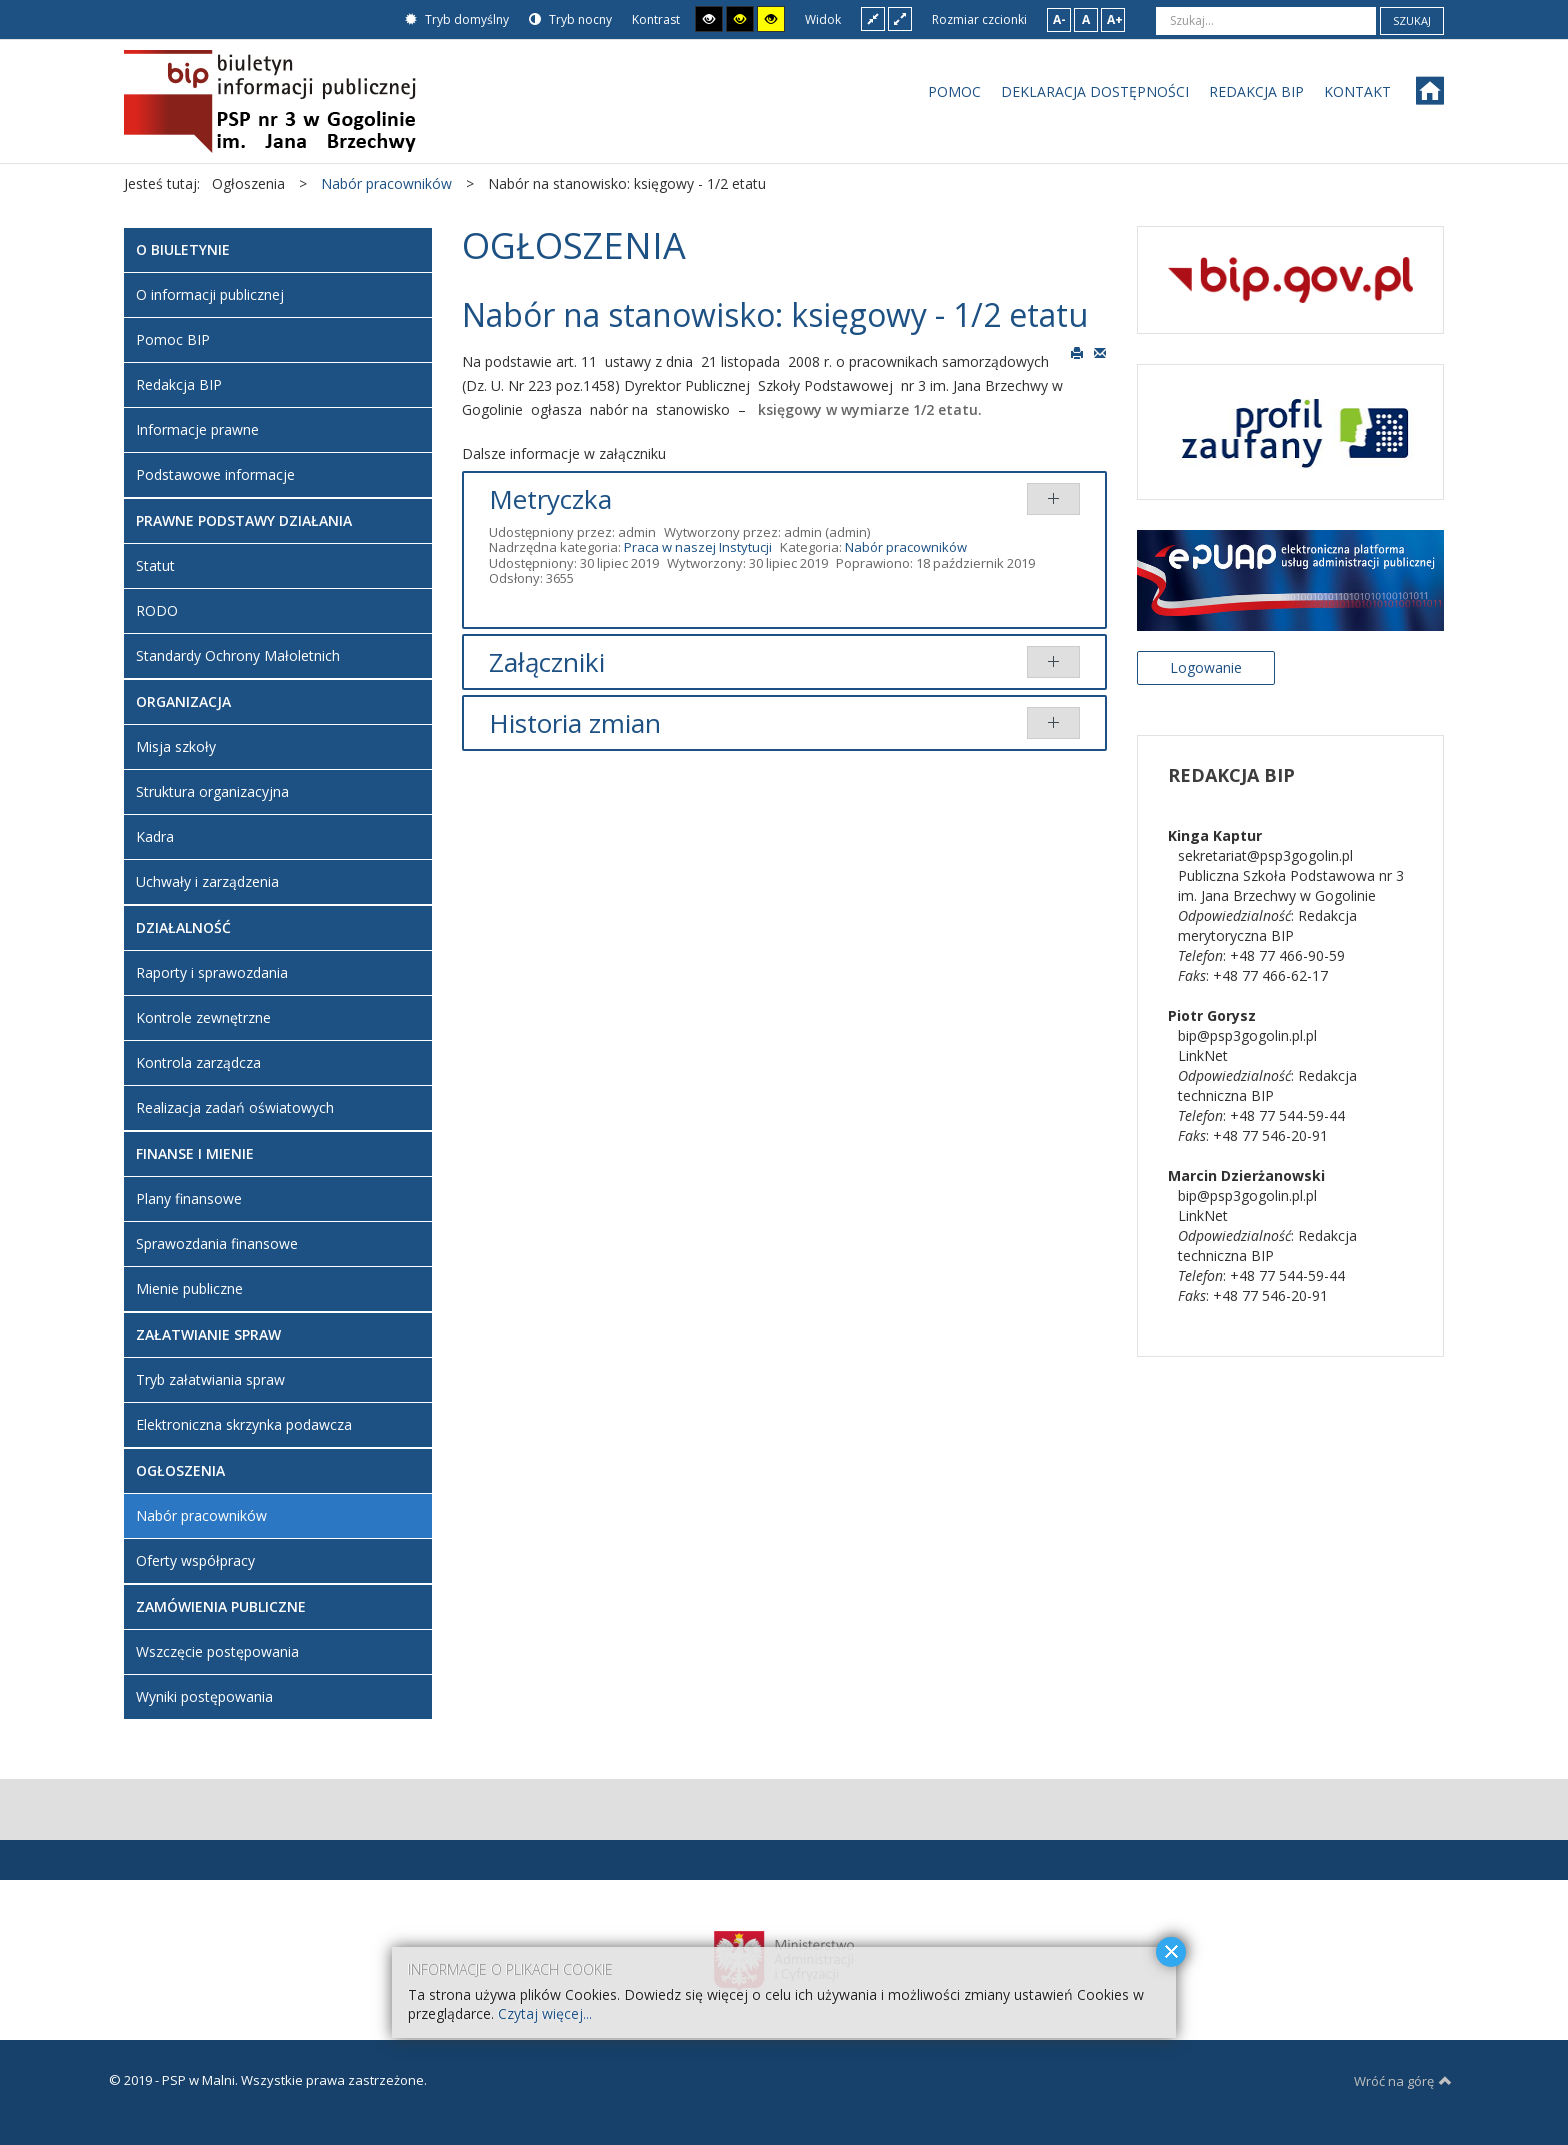 Image resolution: width=1568 pixels, height=2145 pixels. Describe the element at coordinates (207, 881) in the screenshot. I see `Uchwały i zarządzenia` at that location.